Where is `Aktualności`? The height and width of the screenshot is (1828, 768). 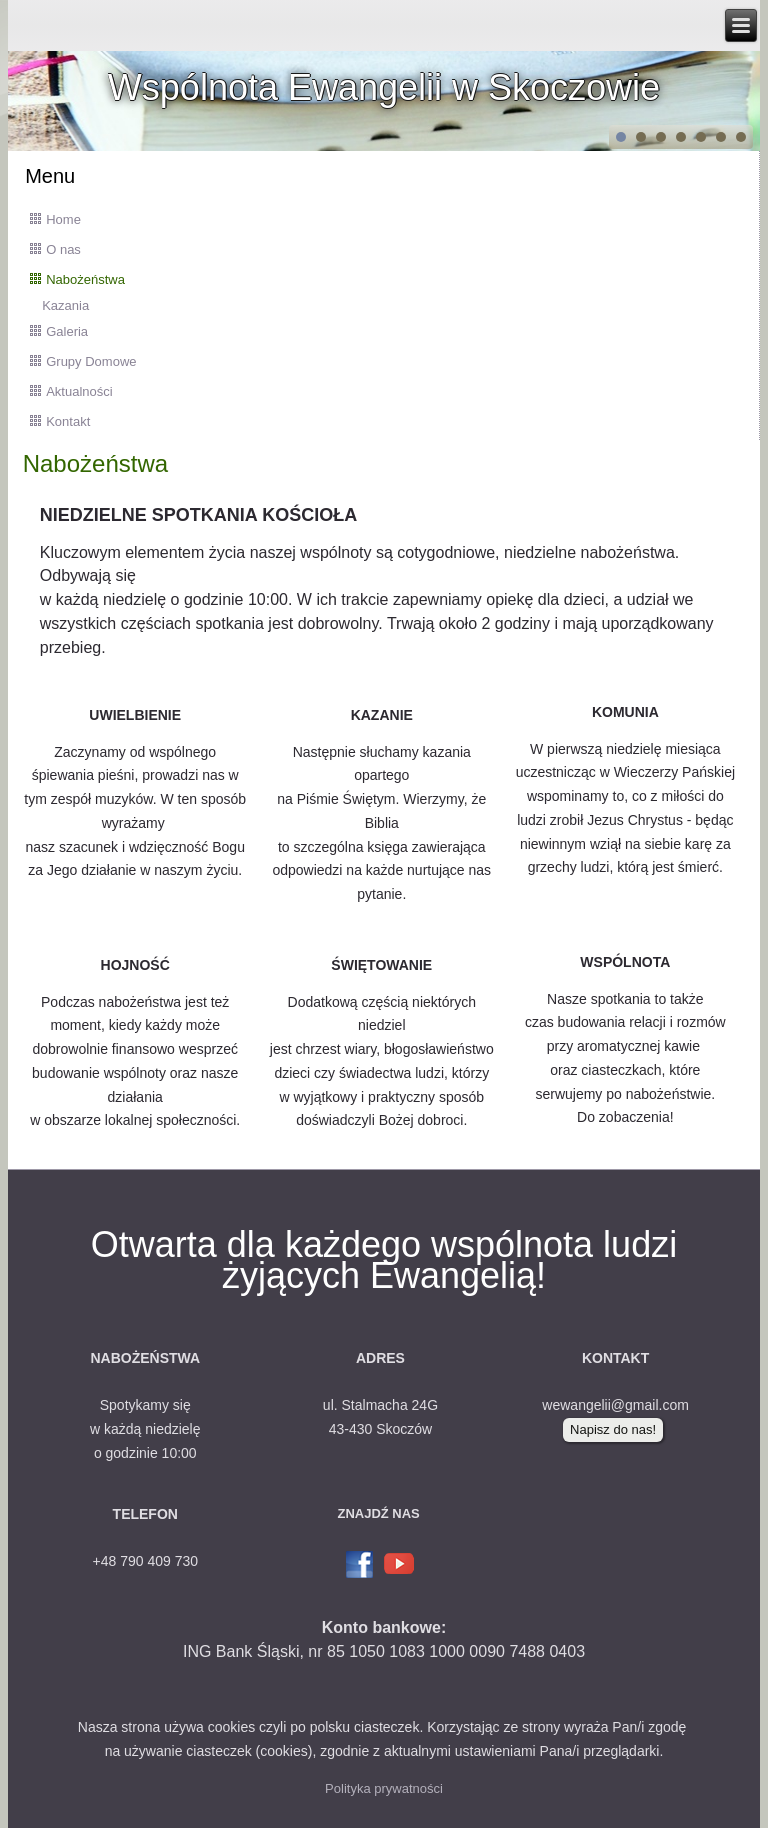
Aktualności is located at coordinates (79, 391).